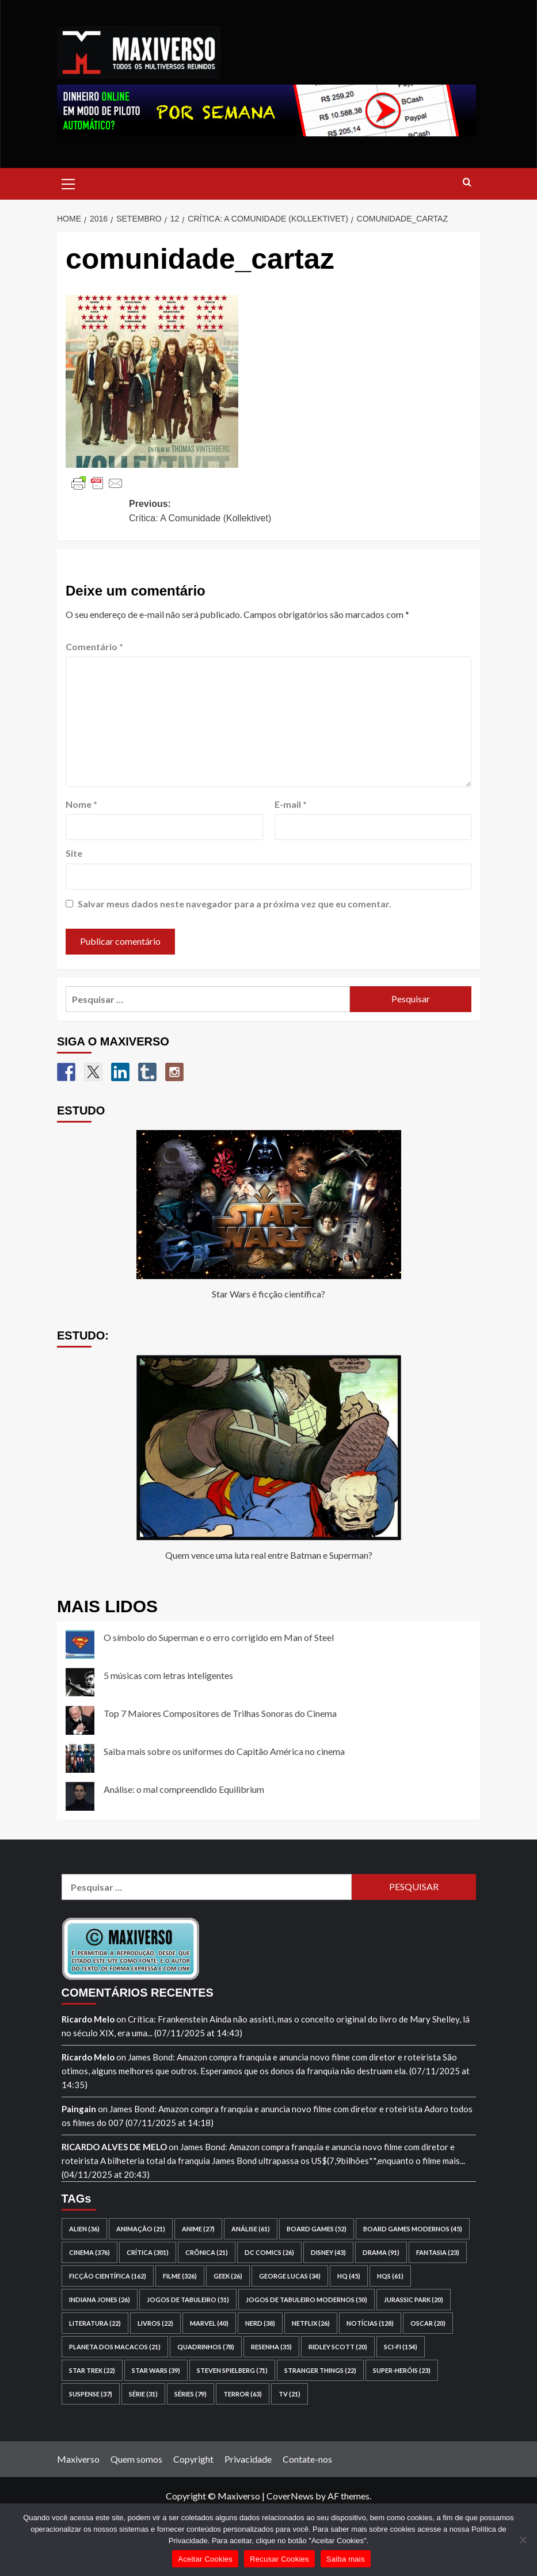  Describe the element at coordinates (279, 2559) in the screenshot. I see `Recusar Cookies` at that location.